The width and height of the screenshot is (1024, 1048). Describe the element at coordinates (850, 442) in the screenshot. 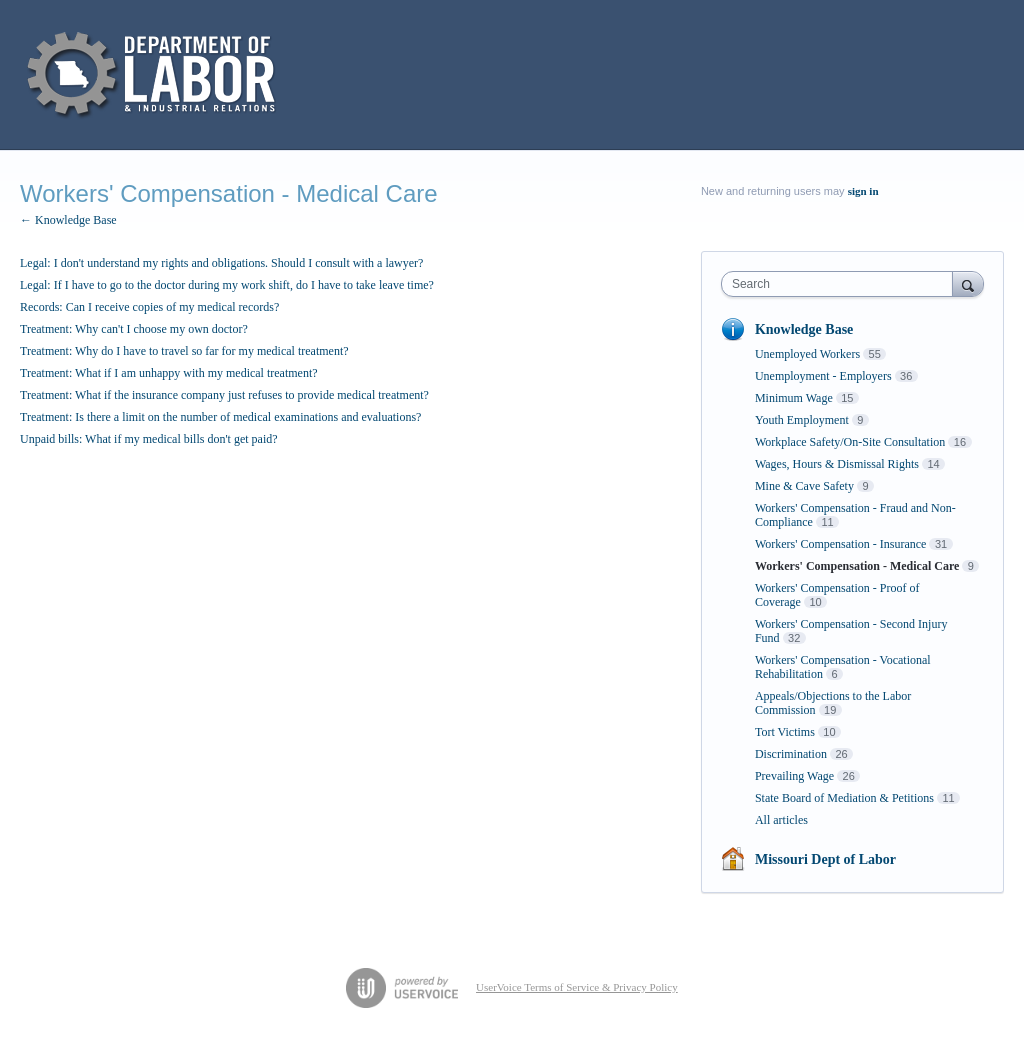

I see `Workplace Safety/On-Site Consultation` at that location.